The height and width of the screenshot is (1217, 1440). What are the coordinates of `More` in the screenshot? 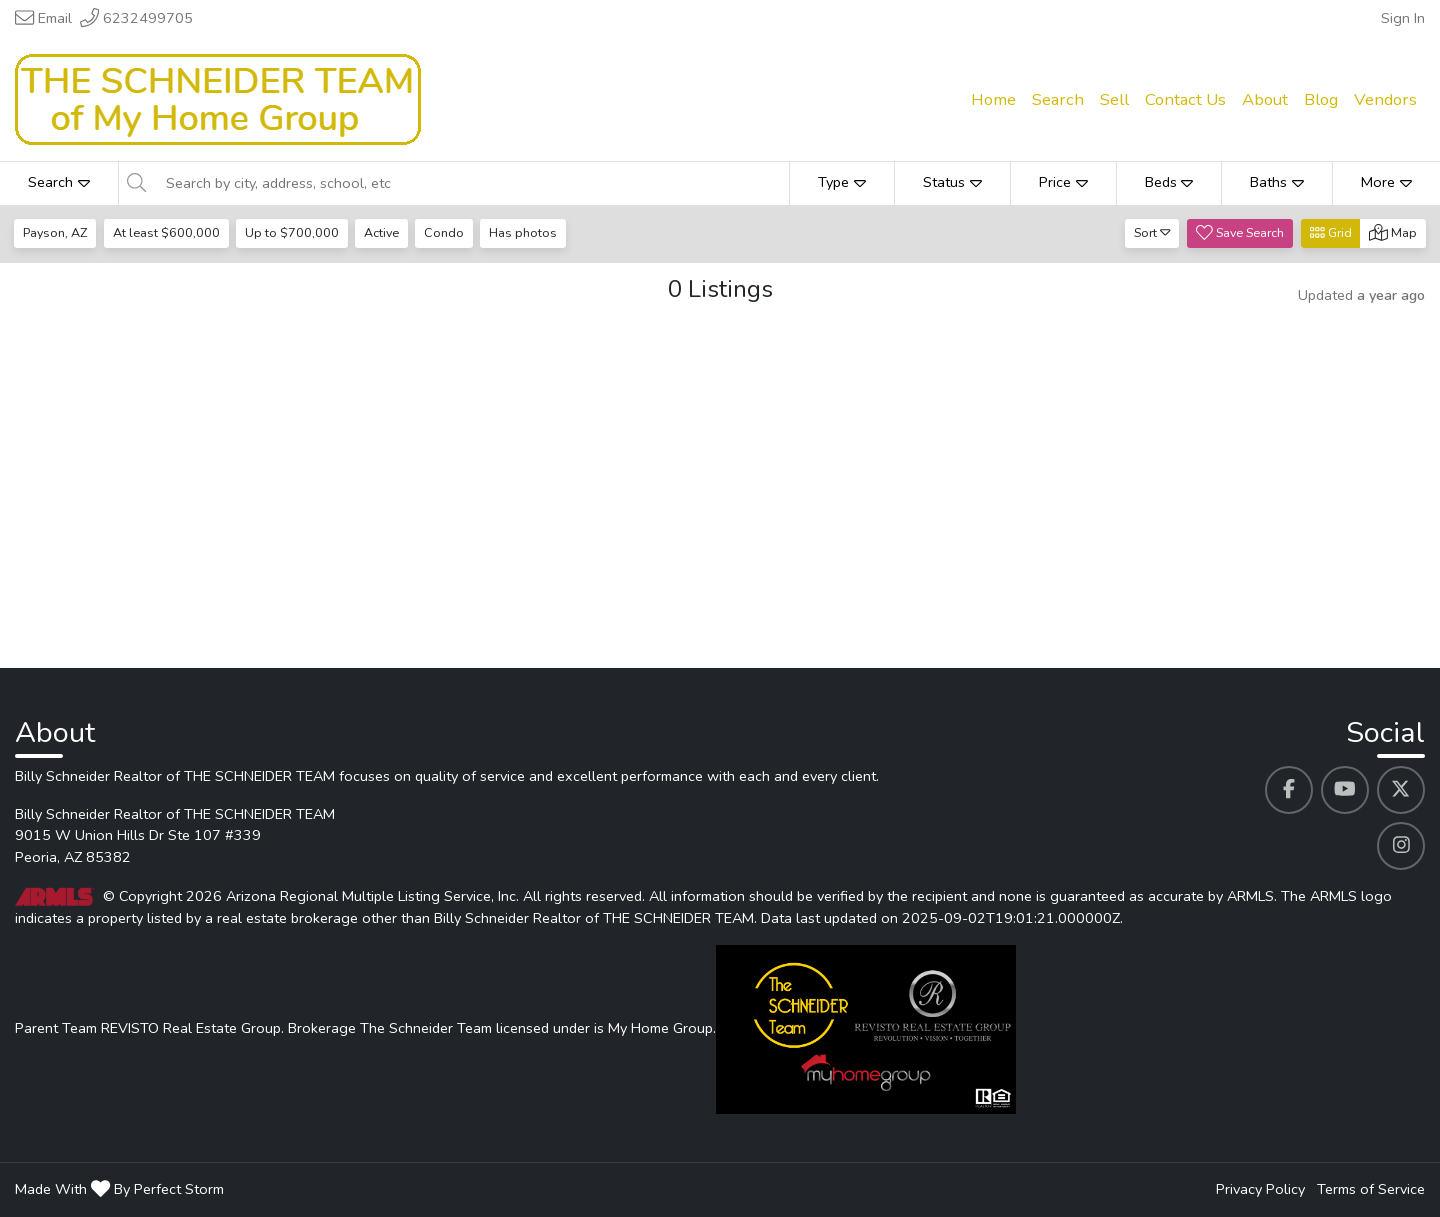 It's located at (1386, 182).